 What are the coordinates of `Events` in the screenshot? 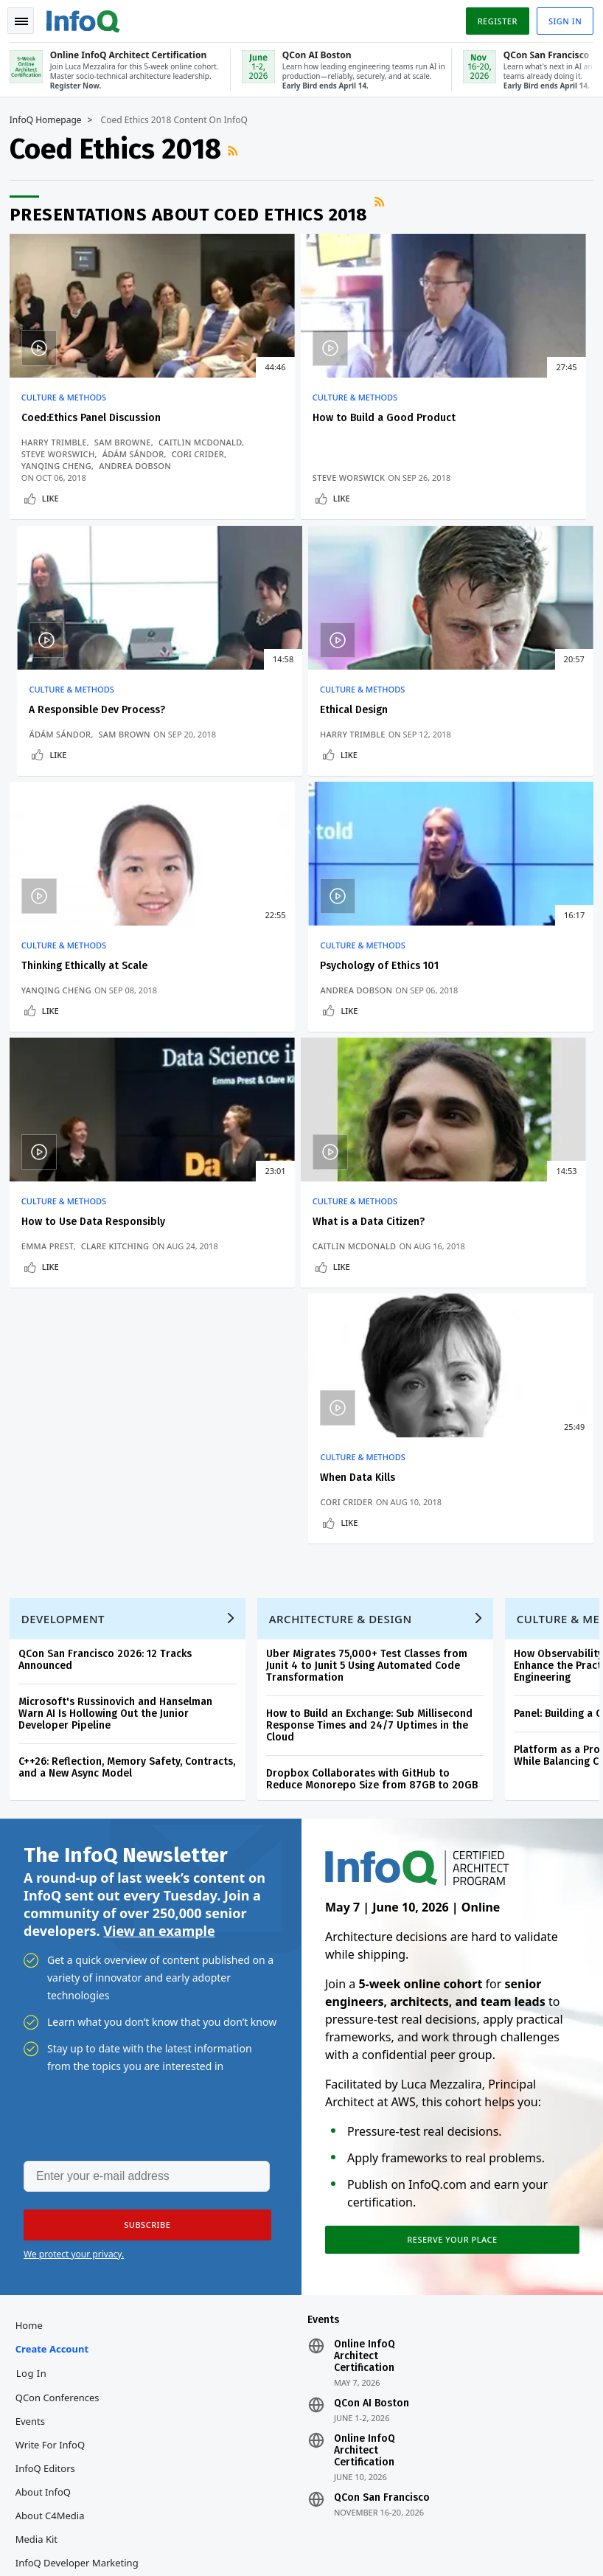 It's located at (35, 1960).